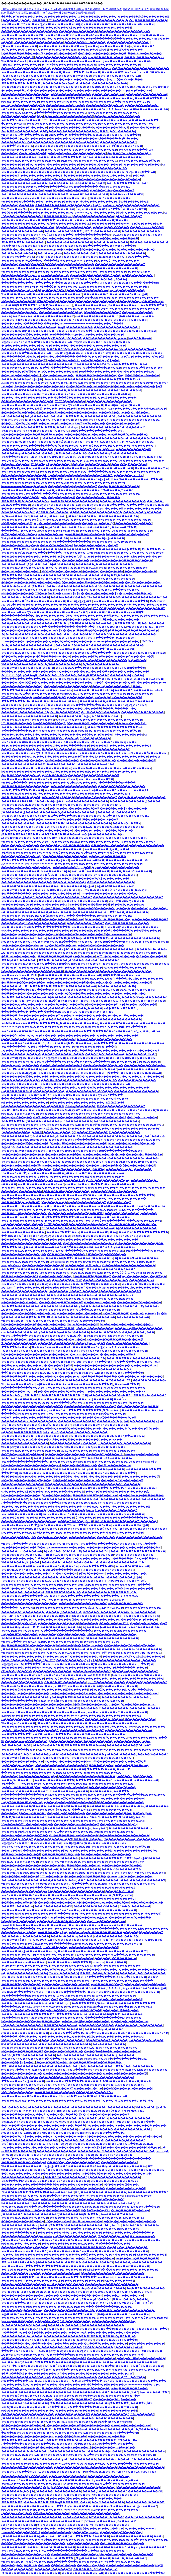 The height and width of the screenshot is (2576, 171). Describe the element at coordinates (60, 1206) in the screenshot. I see `��ҹdv����һ����` at that location.